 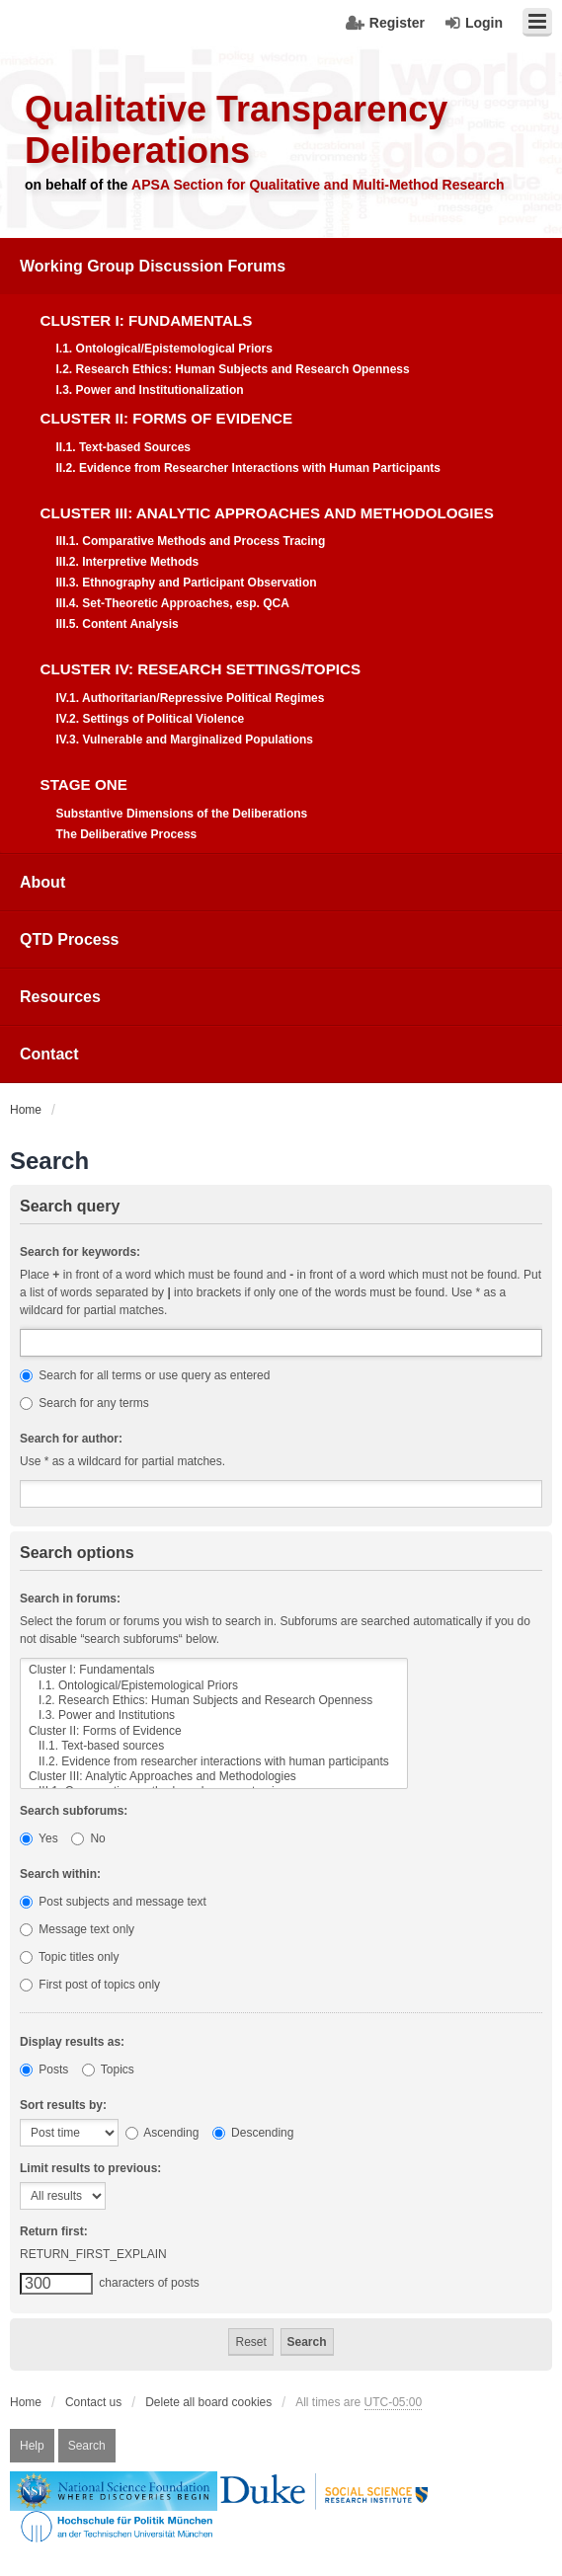 I want to click on Login [menuitem], so click(x=484, y=23).